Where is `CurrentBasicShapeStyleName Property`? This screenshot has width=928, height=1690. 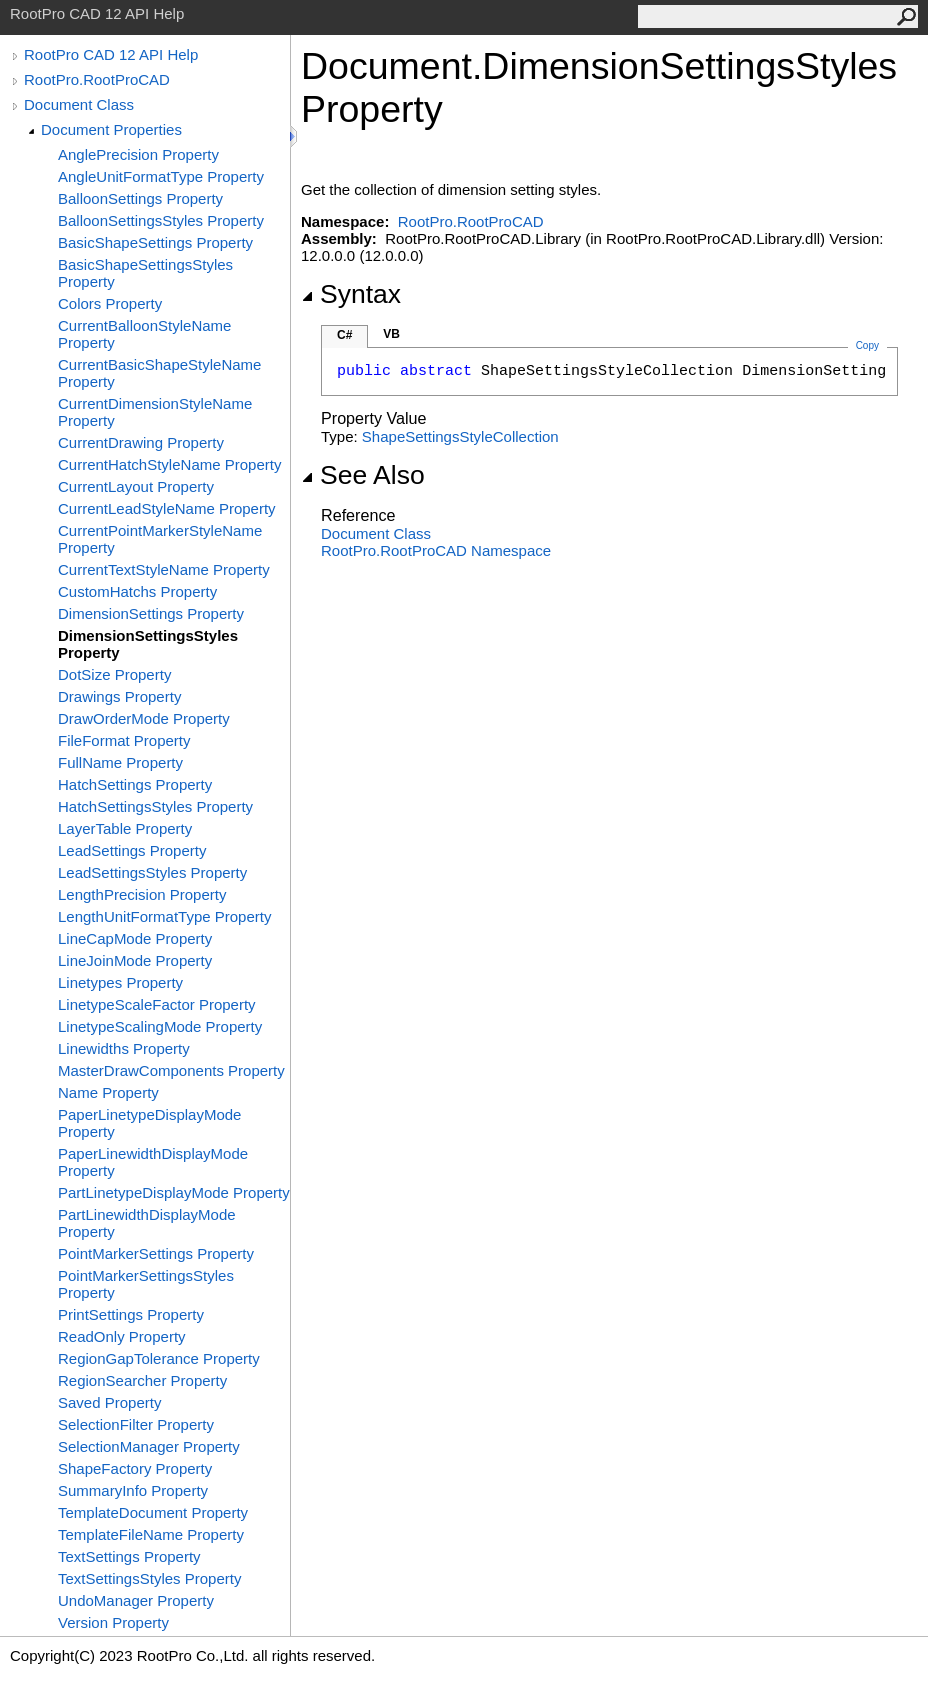 CurrentBasicShapeStyleName Property is located at coordinates (159, 373).